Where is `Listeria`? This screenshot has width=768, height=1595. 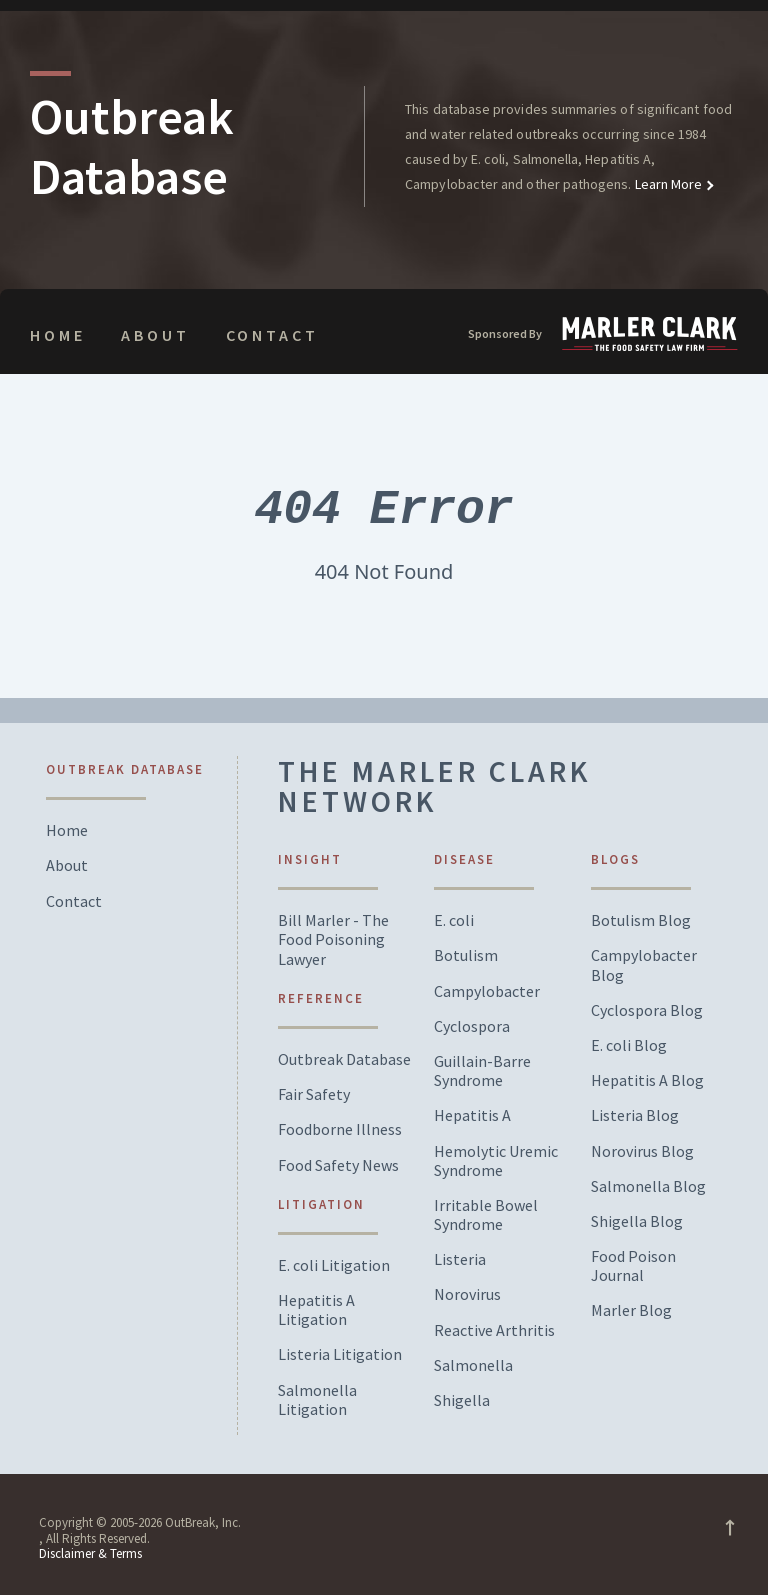
Listeria is located at coordinates (460, 1259).